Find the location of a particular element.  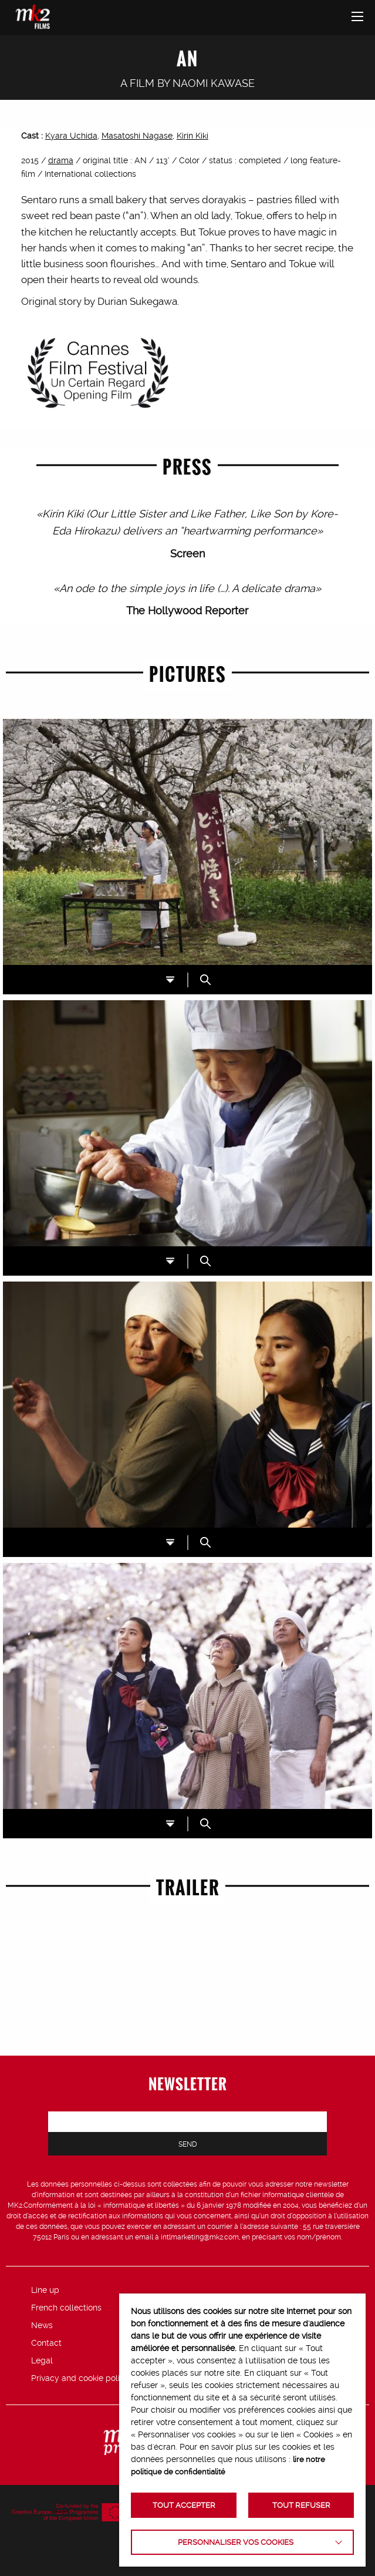

Line up is located at coordinates (45, 2290).